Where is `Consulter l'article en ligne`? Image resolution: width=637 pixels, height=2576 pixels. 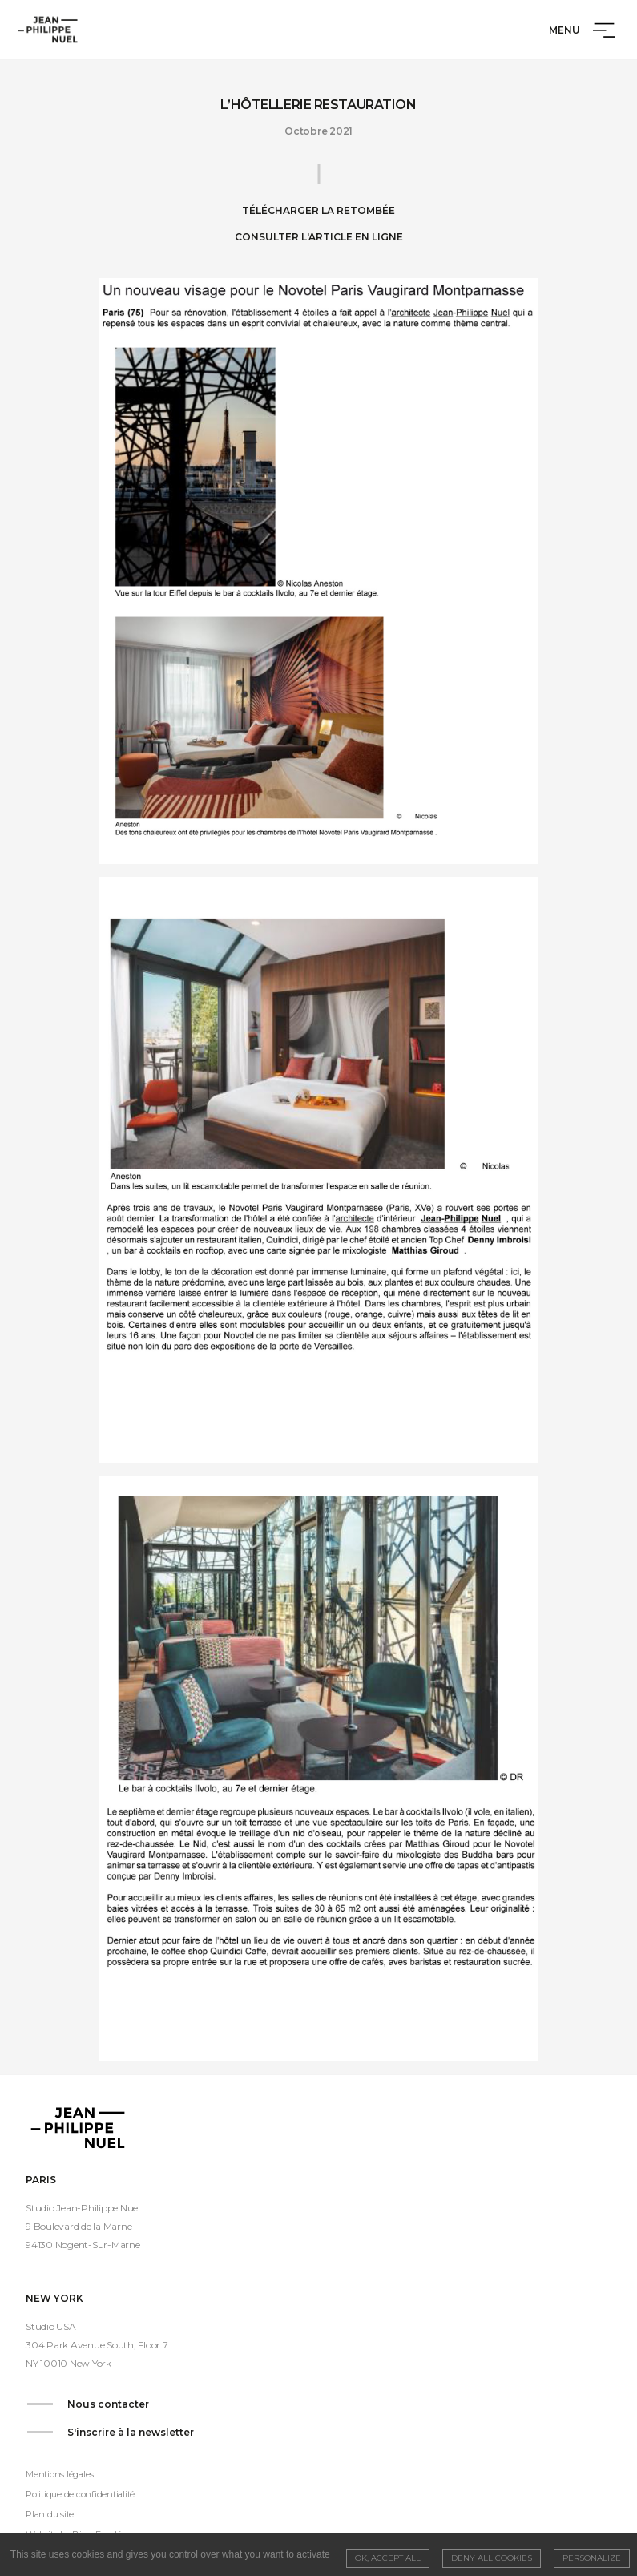
Consulter l'article en ligne is located at coordinates (319, 237).